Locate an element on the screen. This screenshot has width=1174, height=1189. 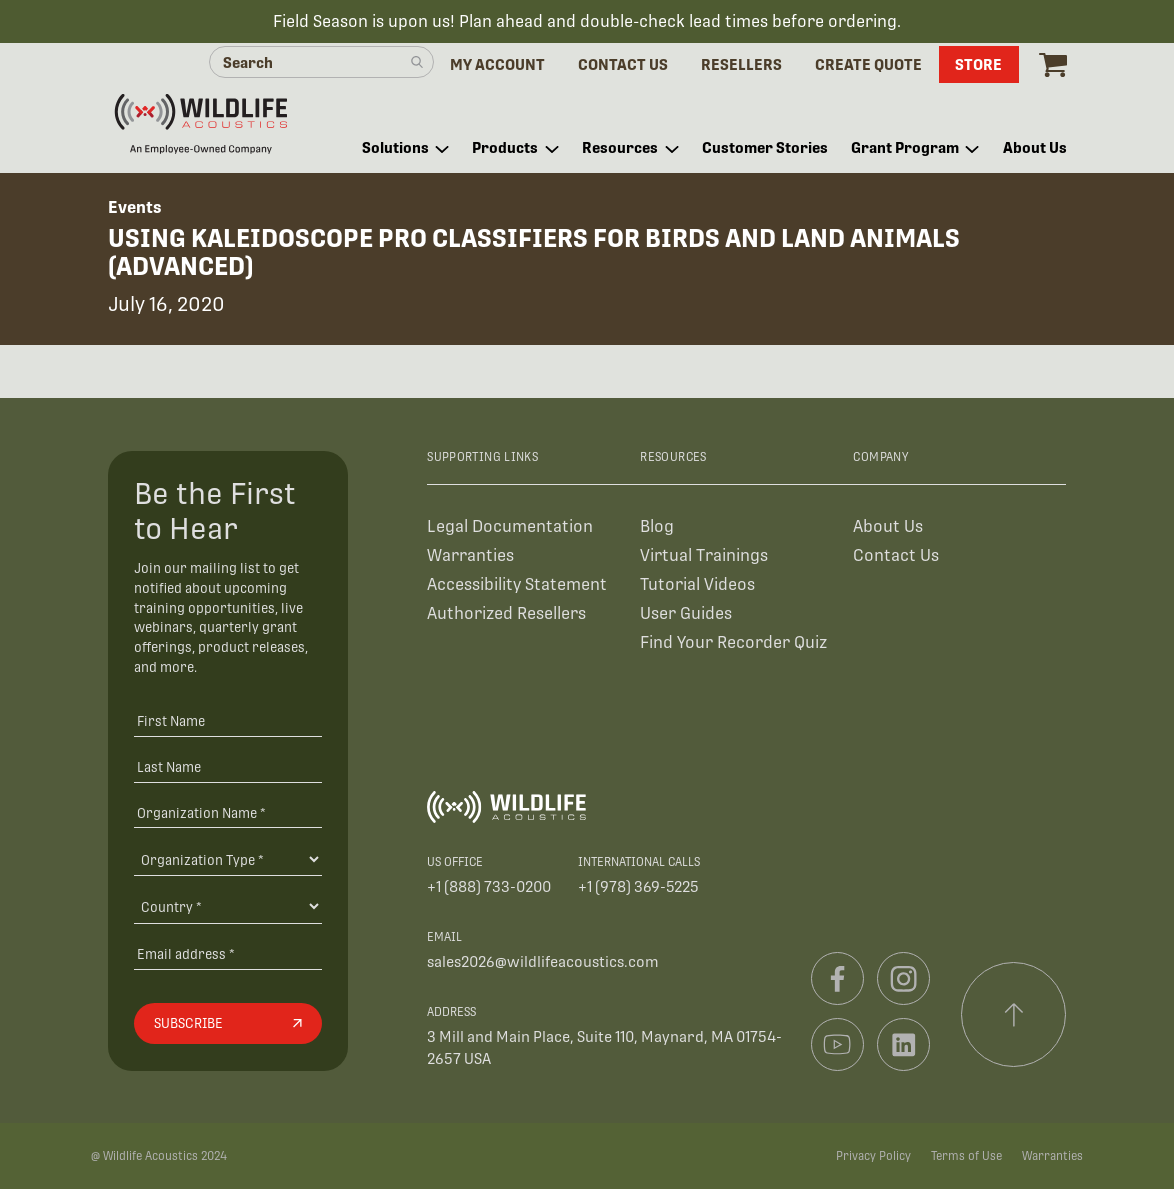
Warranties is located at coordinates (470, 555).